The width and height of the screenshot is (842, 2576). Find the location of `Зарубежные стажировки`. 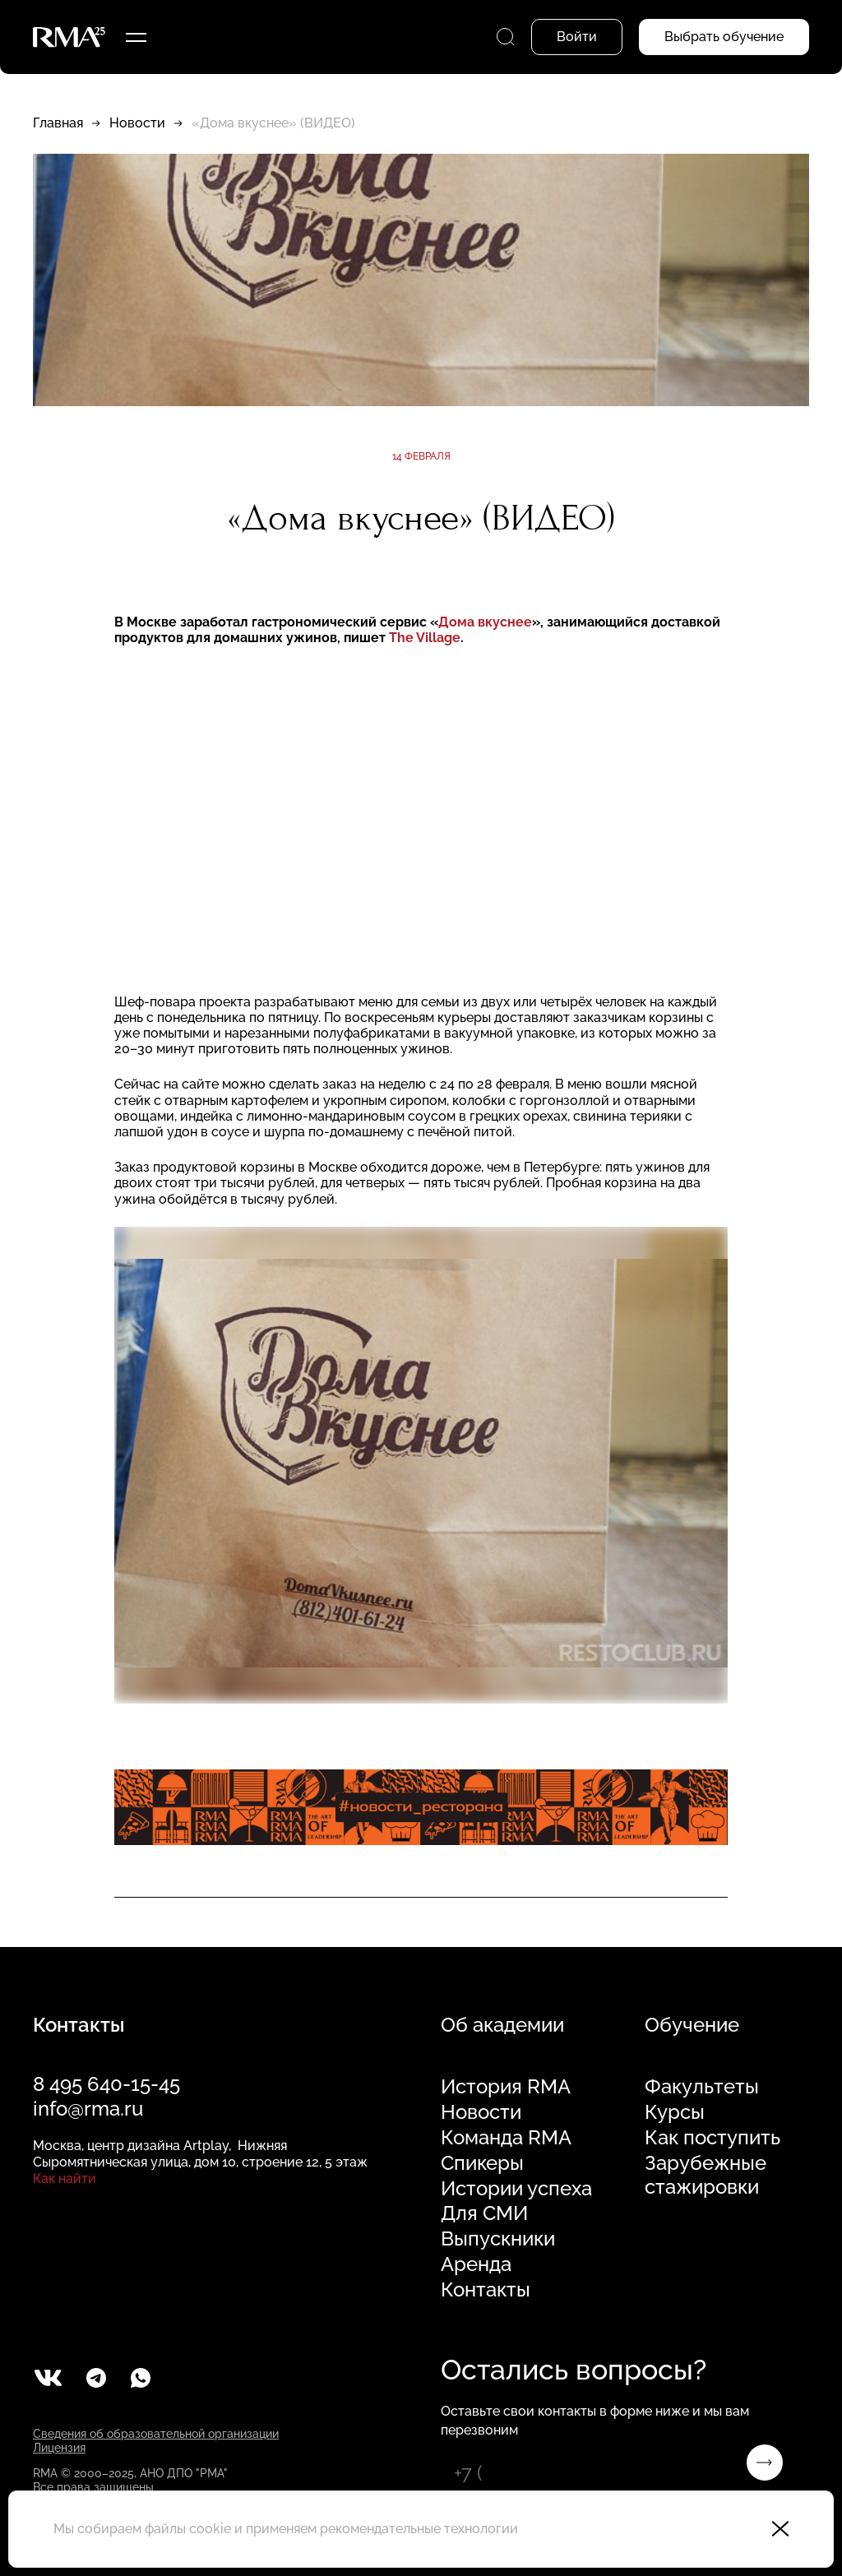

Зарубежные стажировки is located at coordinates (705, 2175).